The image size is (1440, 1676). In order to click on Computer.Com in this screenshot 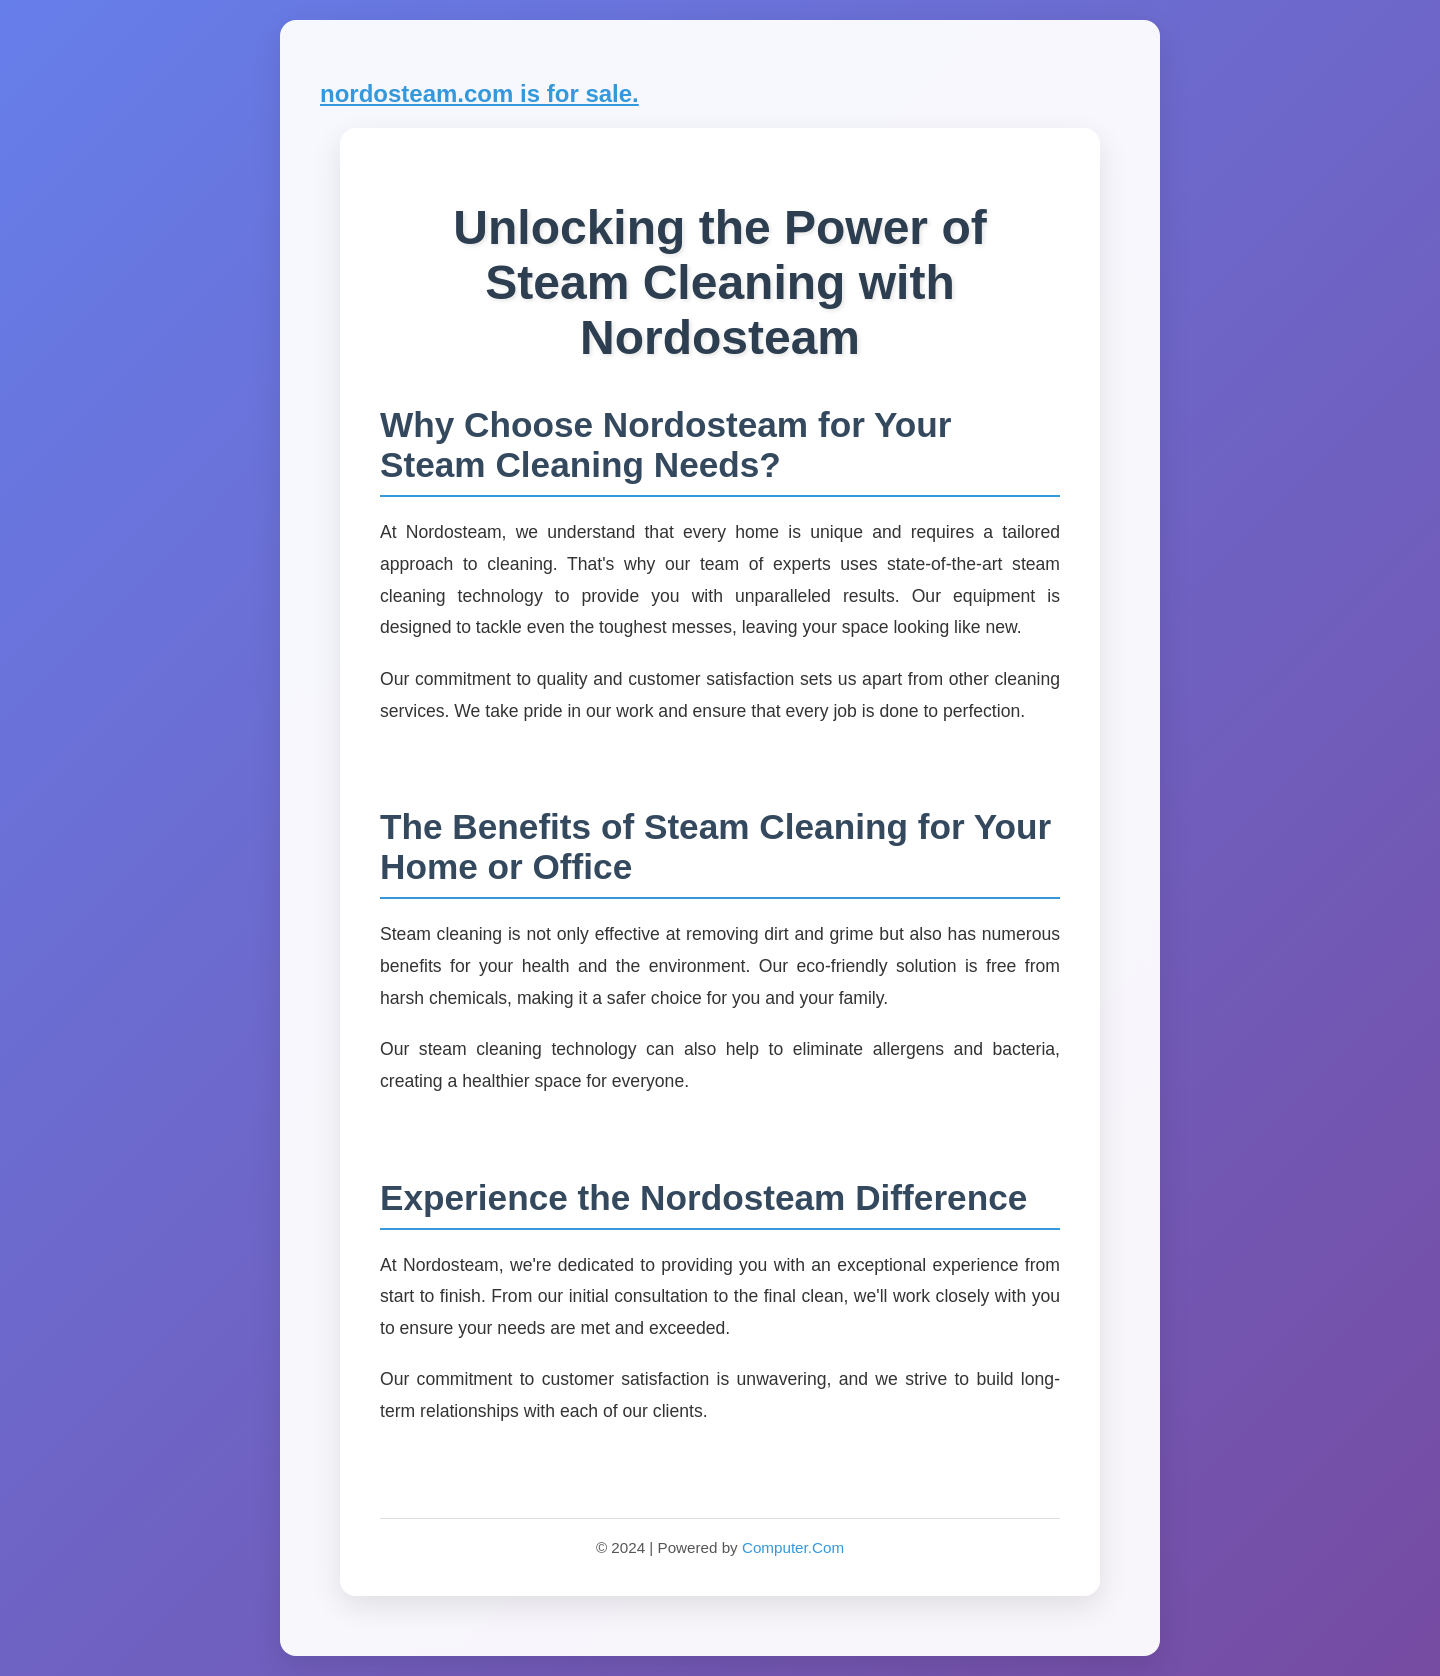, I will do `click(793, 1547)`.